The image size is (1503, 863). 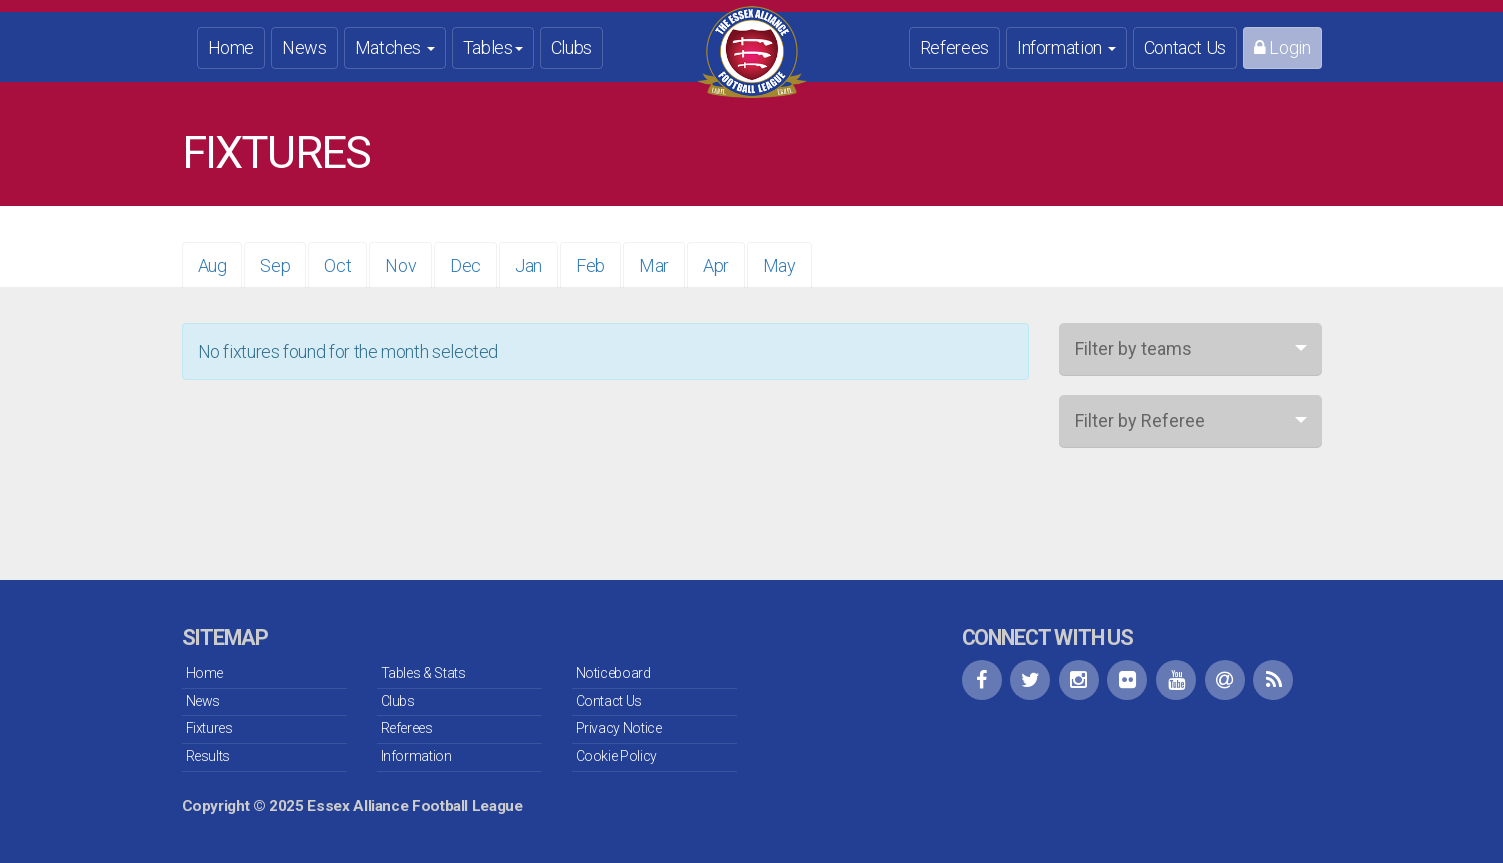 I want to click on Results, so click(x=208, y=756).